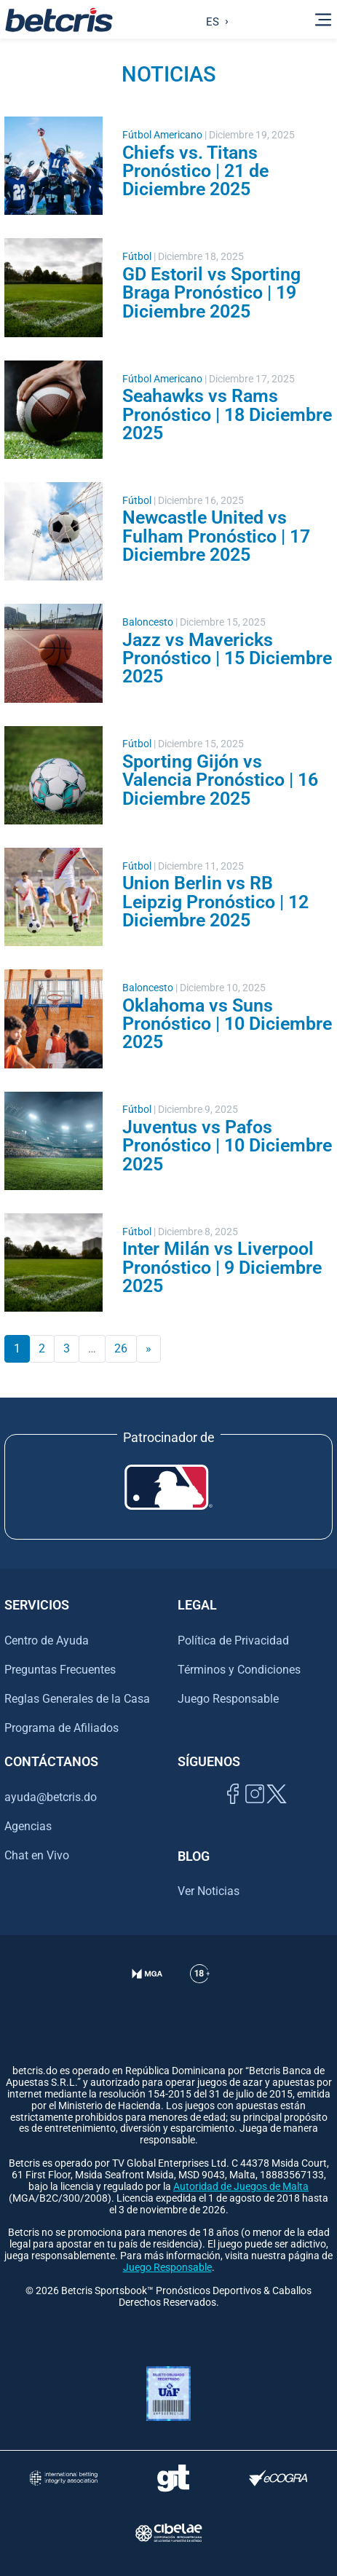  What do you see at coordinates (228, 1699) in the screenshot?
I see `Juego Responsable [Ir al centro de ayuda de Betcris]` at bounding box center [228, 1699].